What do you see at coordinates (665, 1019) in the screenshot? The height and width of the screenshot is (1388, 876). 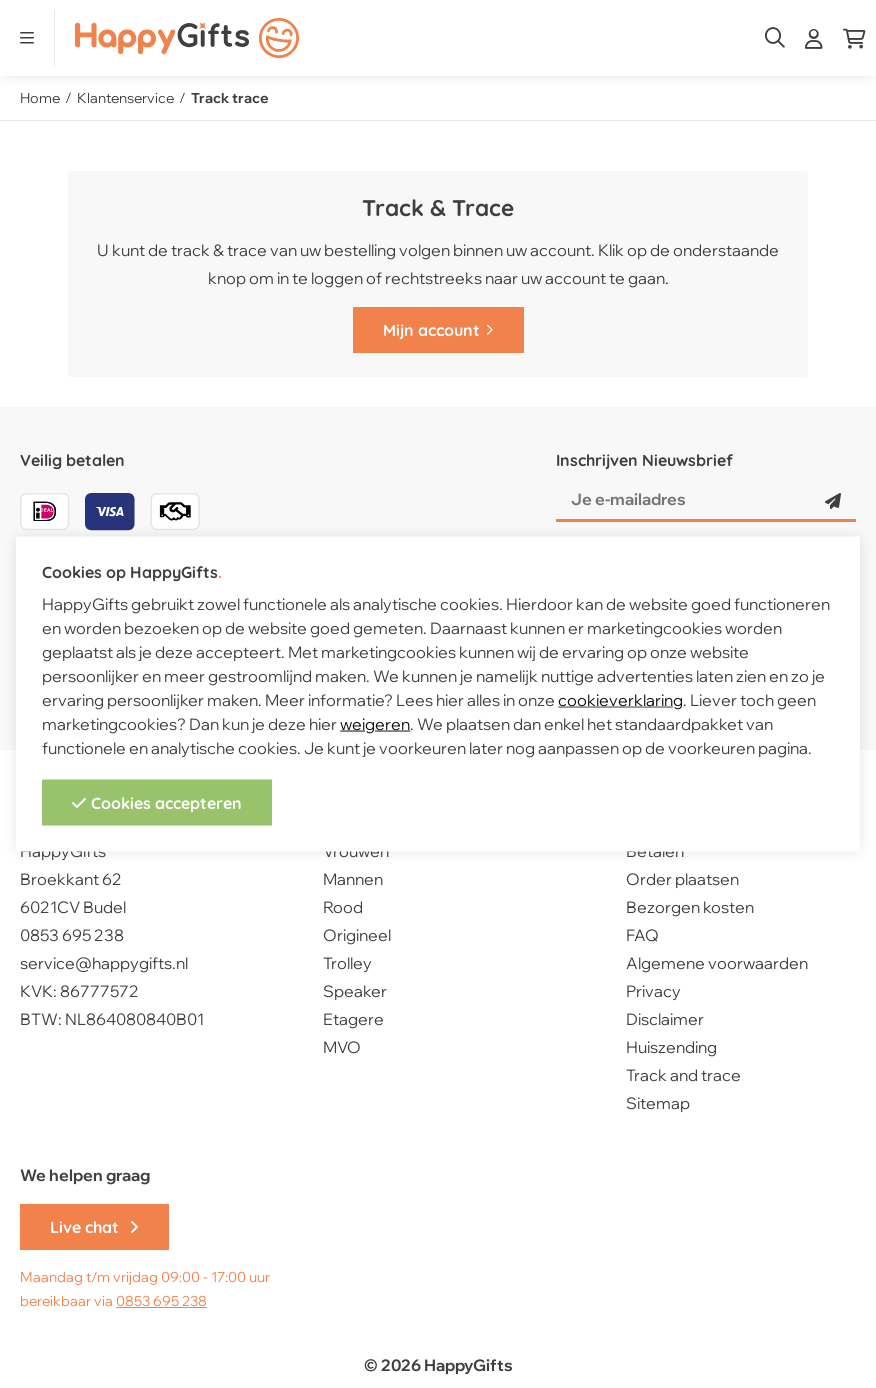 I see `Disclaimer` at bounding box center [665, 1019].